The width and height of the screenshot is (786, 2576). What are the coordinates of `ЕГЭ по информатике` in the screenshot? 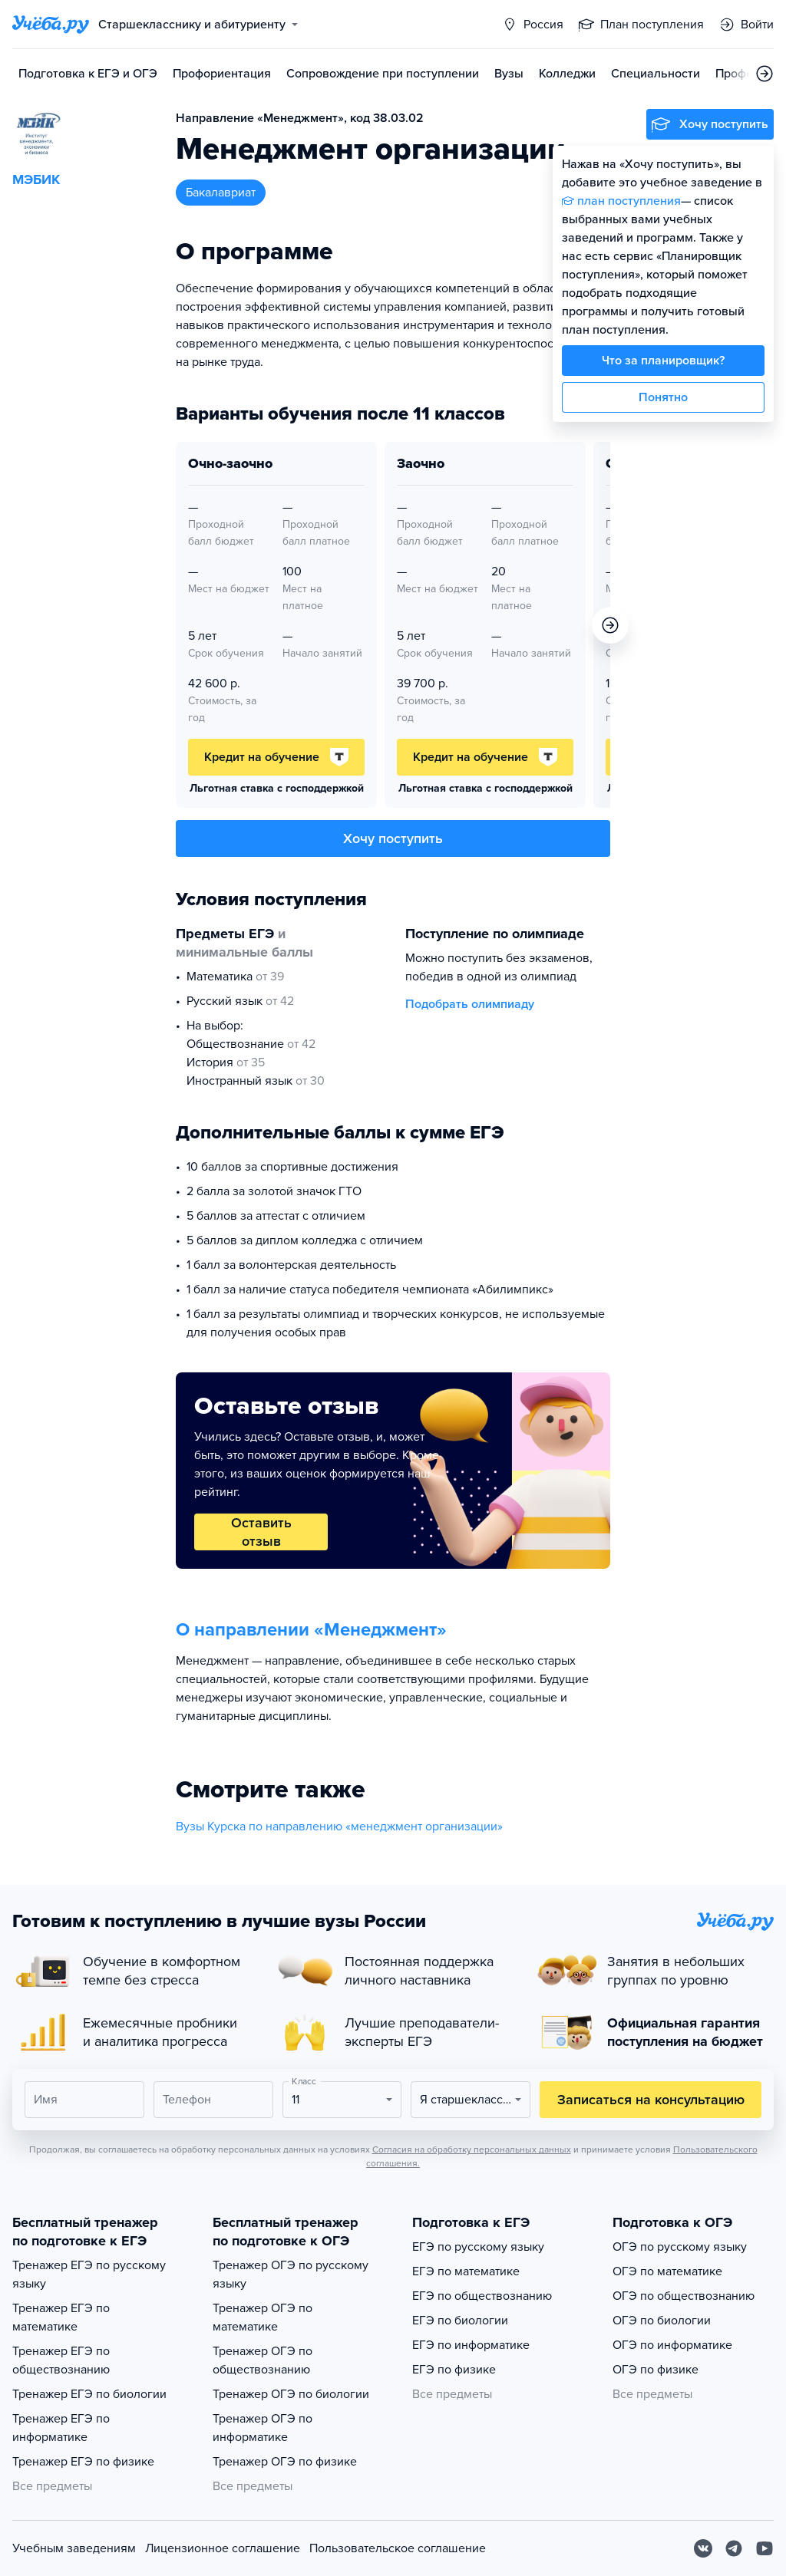 It's located at (471, 2345).